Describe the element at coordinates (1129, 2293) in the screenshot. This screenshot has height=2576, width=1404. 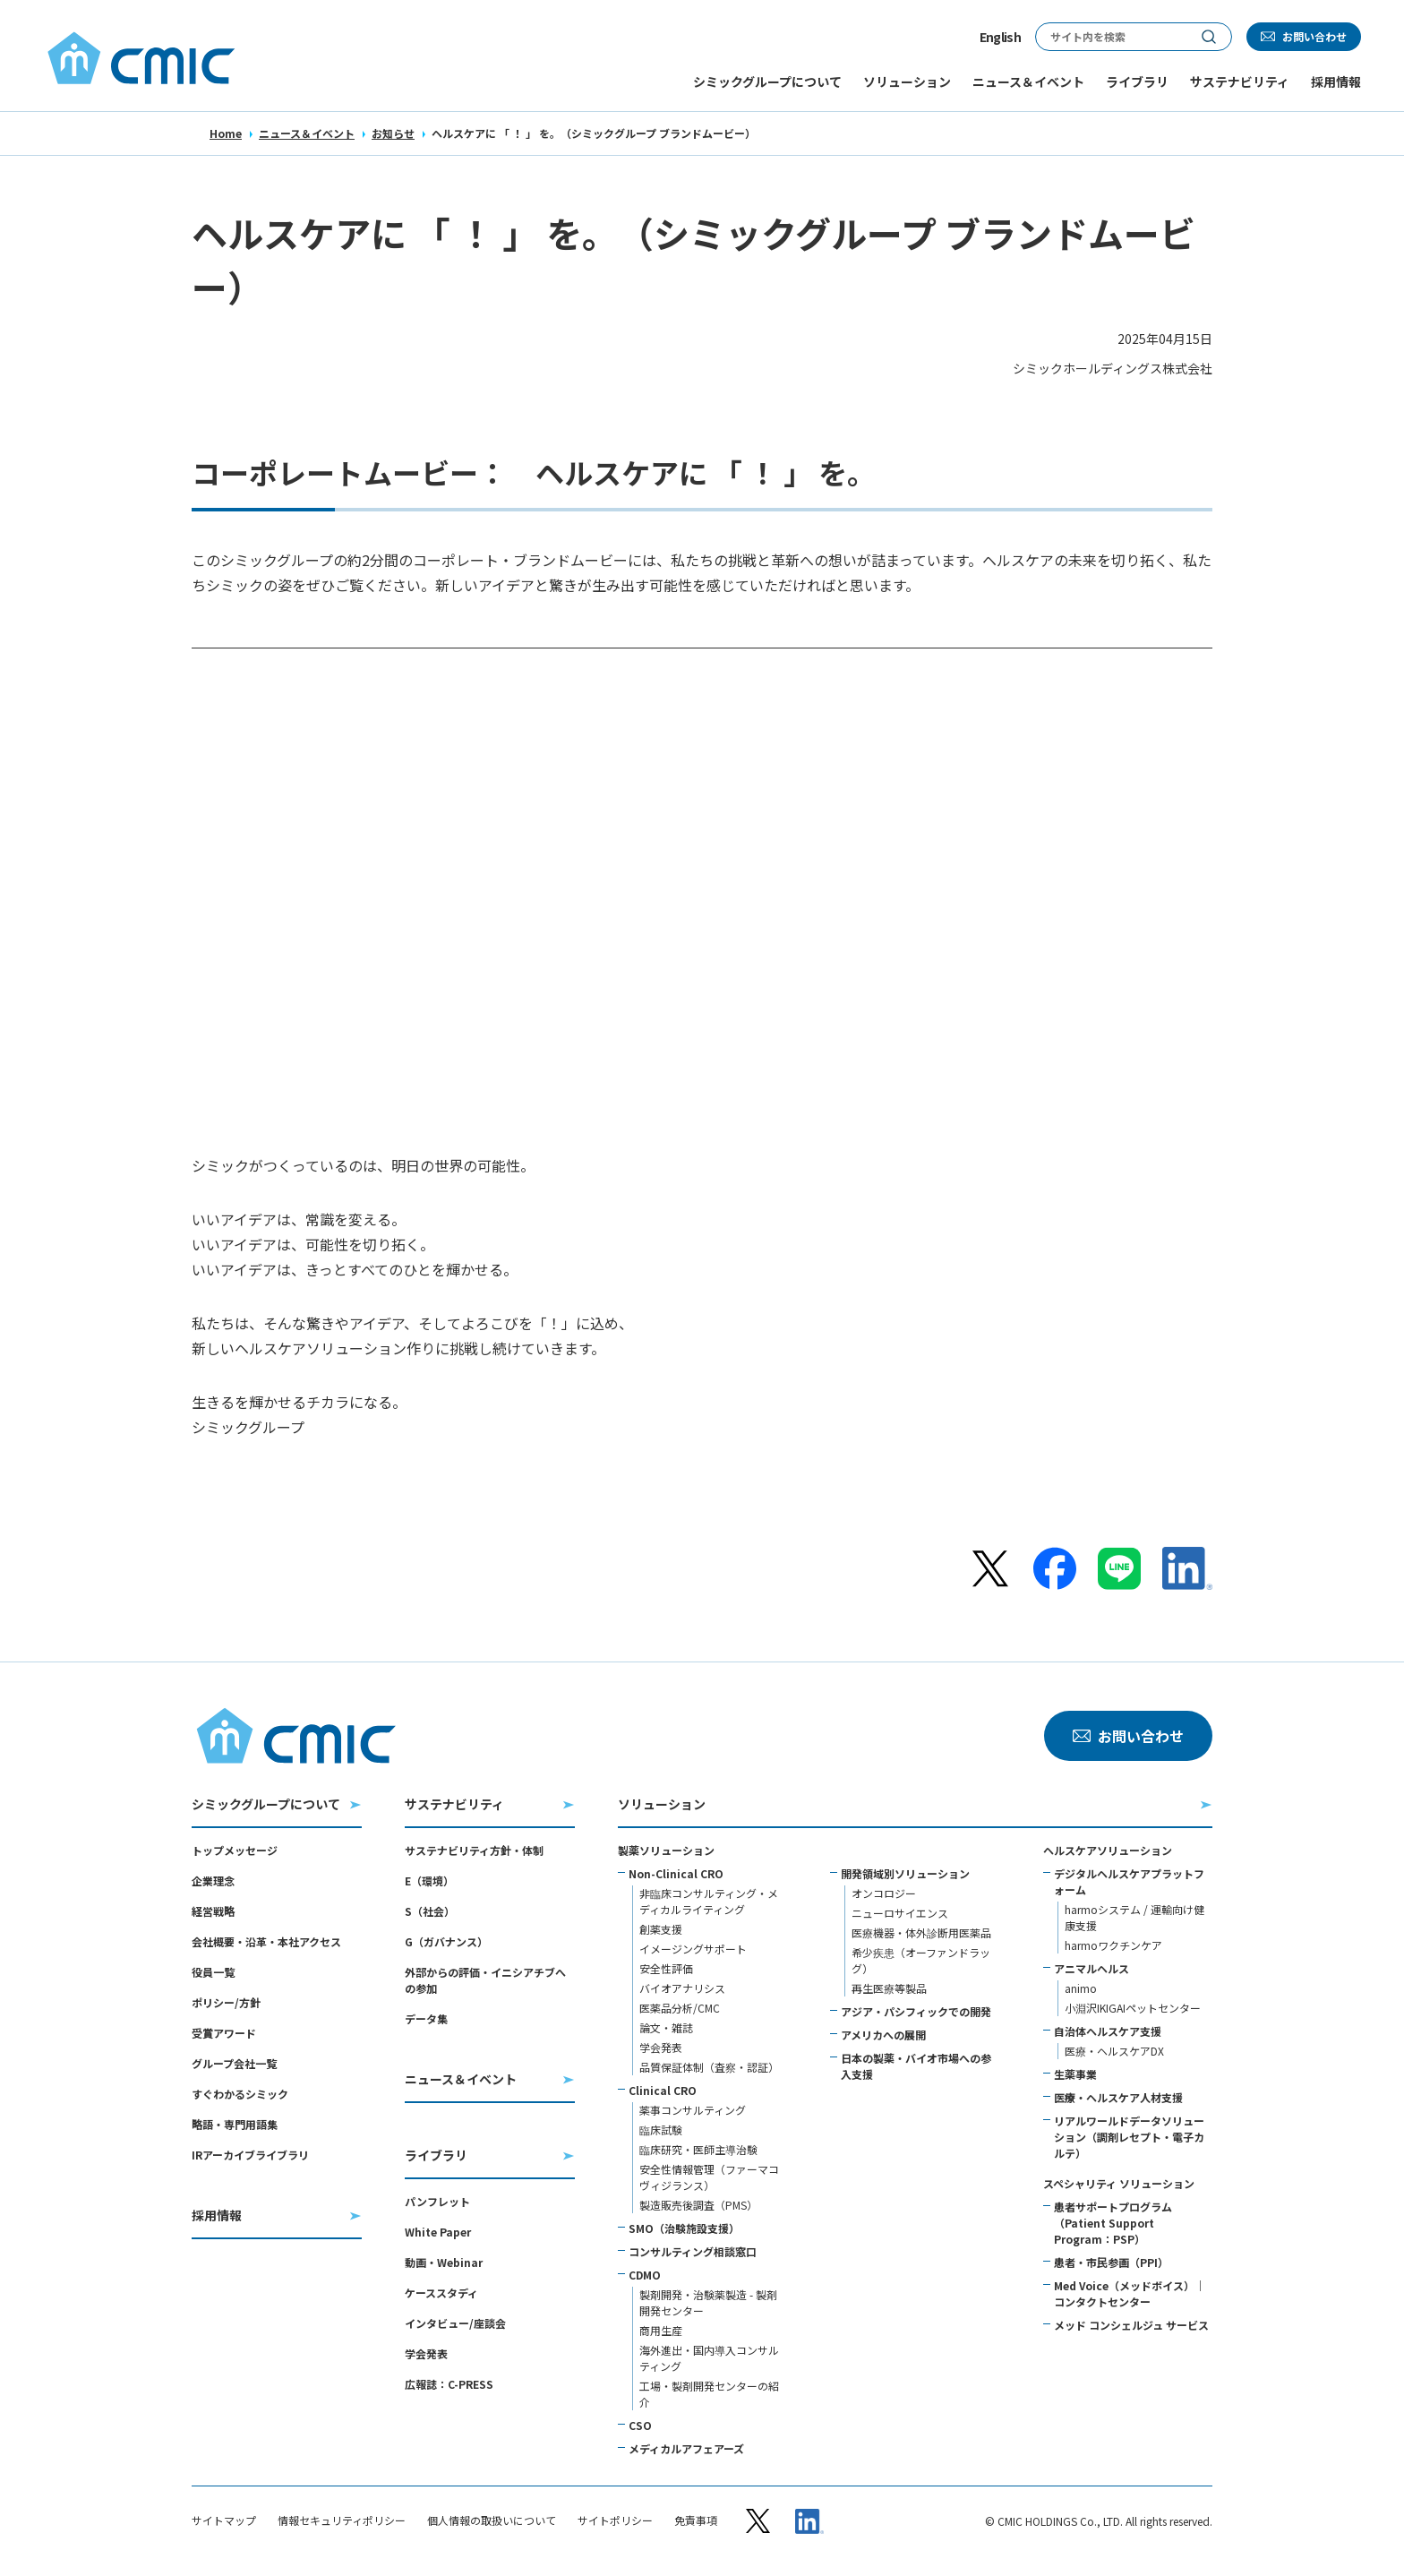
I see `Med Voice（メッドボイス）｜コンタクトセンター` at that location.